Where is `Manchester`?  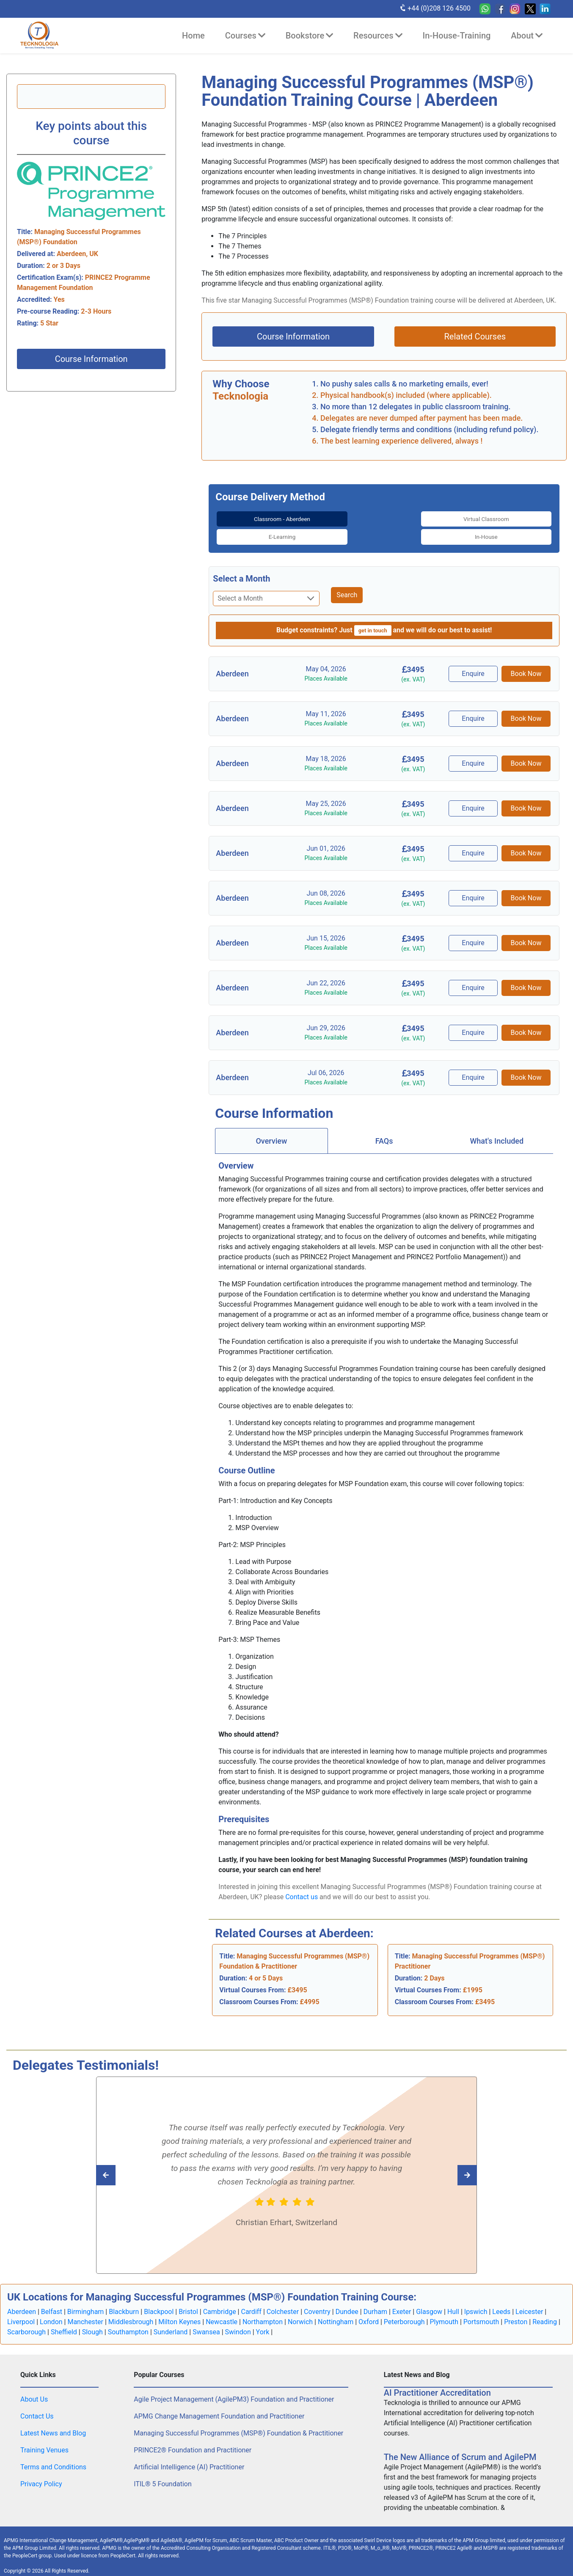 Manchester is located at coordinates (85, 2313).